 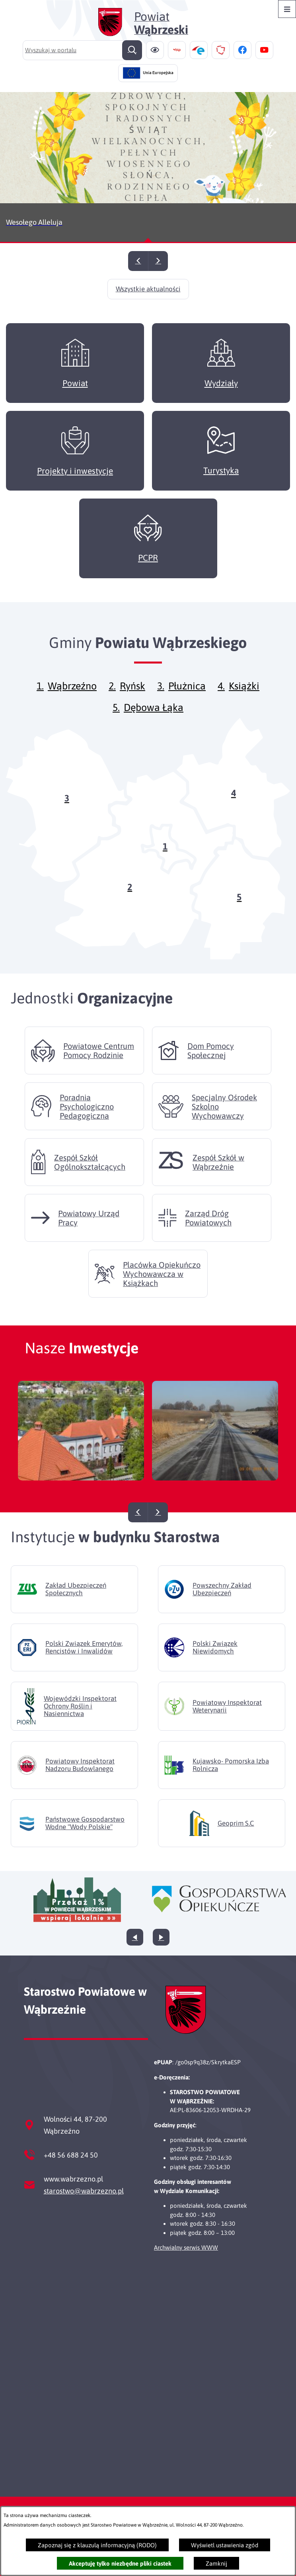 What do you see at coordinates (155, 50) in the screenshot?
I see `[Ułatwienia dostępu]` at bounding box center [155, 50].